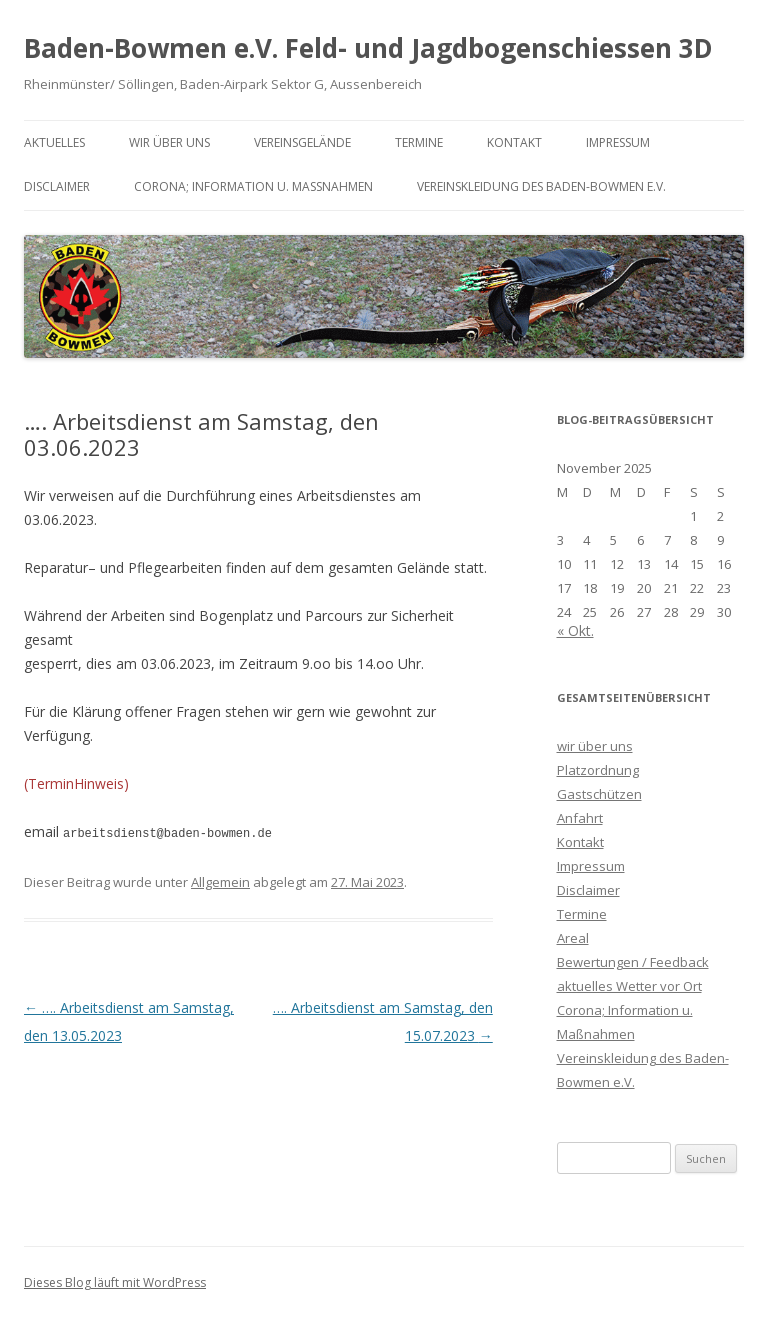  Describe the element at coordinates (575, 630) in the screenshot. I see `« Okt.` at that location.